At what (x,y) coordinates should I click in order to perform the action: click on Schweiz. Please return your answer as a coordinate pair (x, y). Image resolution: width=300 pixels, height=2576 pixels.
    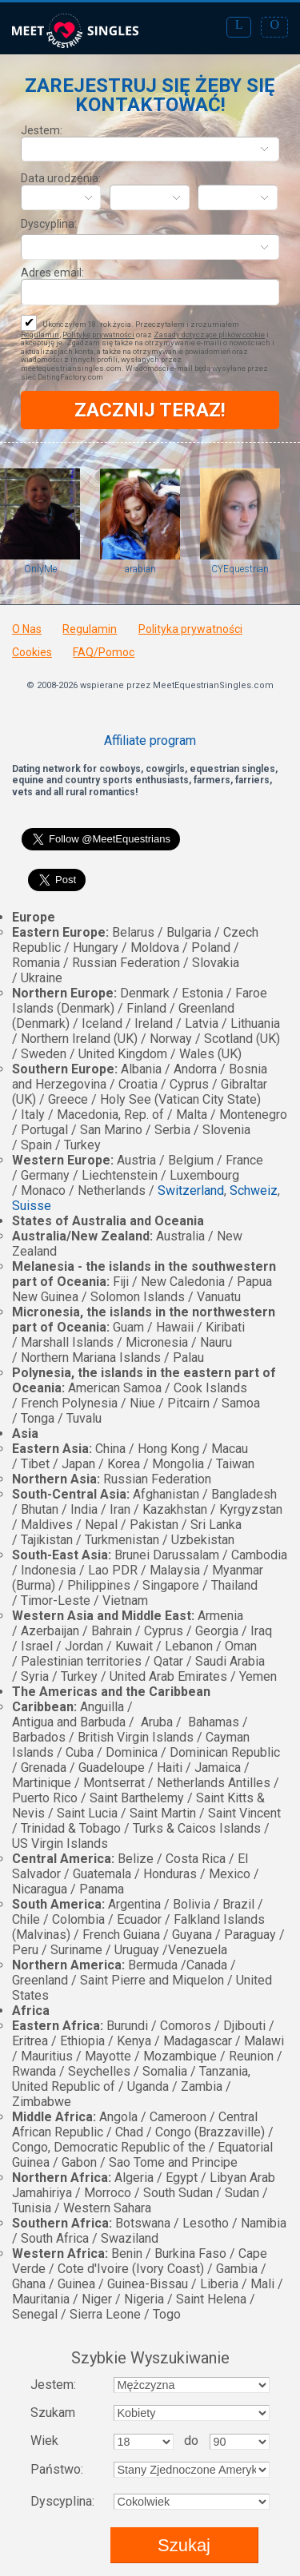
    Looking at the image, I should click on (254, 1190).